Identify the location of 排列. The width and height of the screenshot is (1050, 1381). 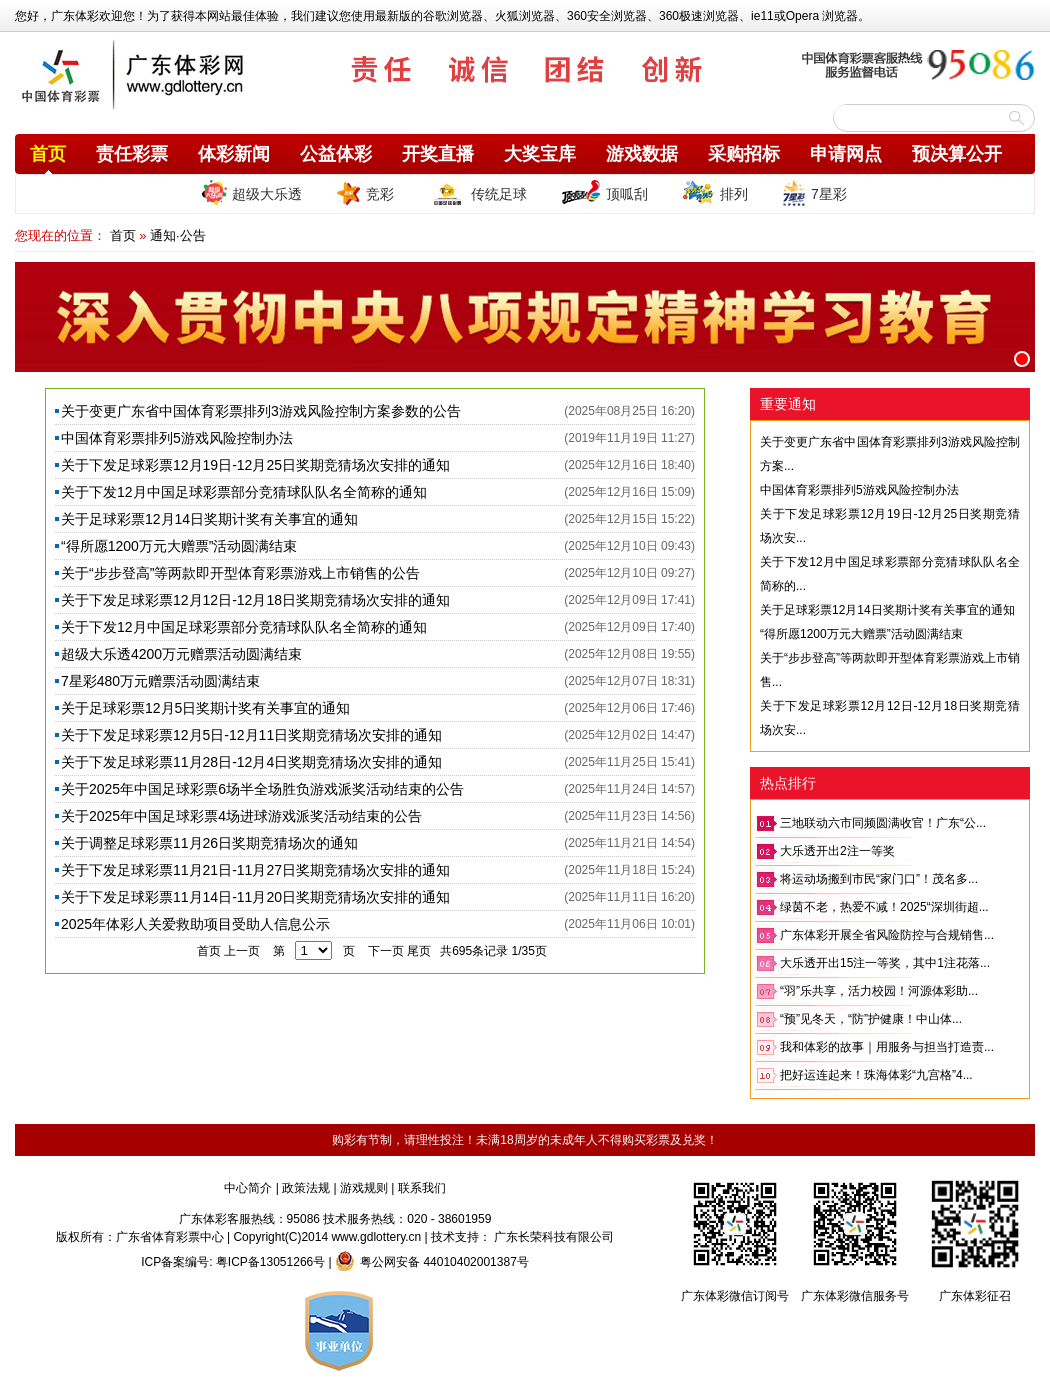
(715, 193).